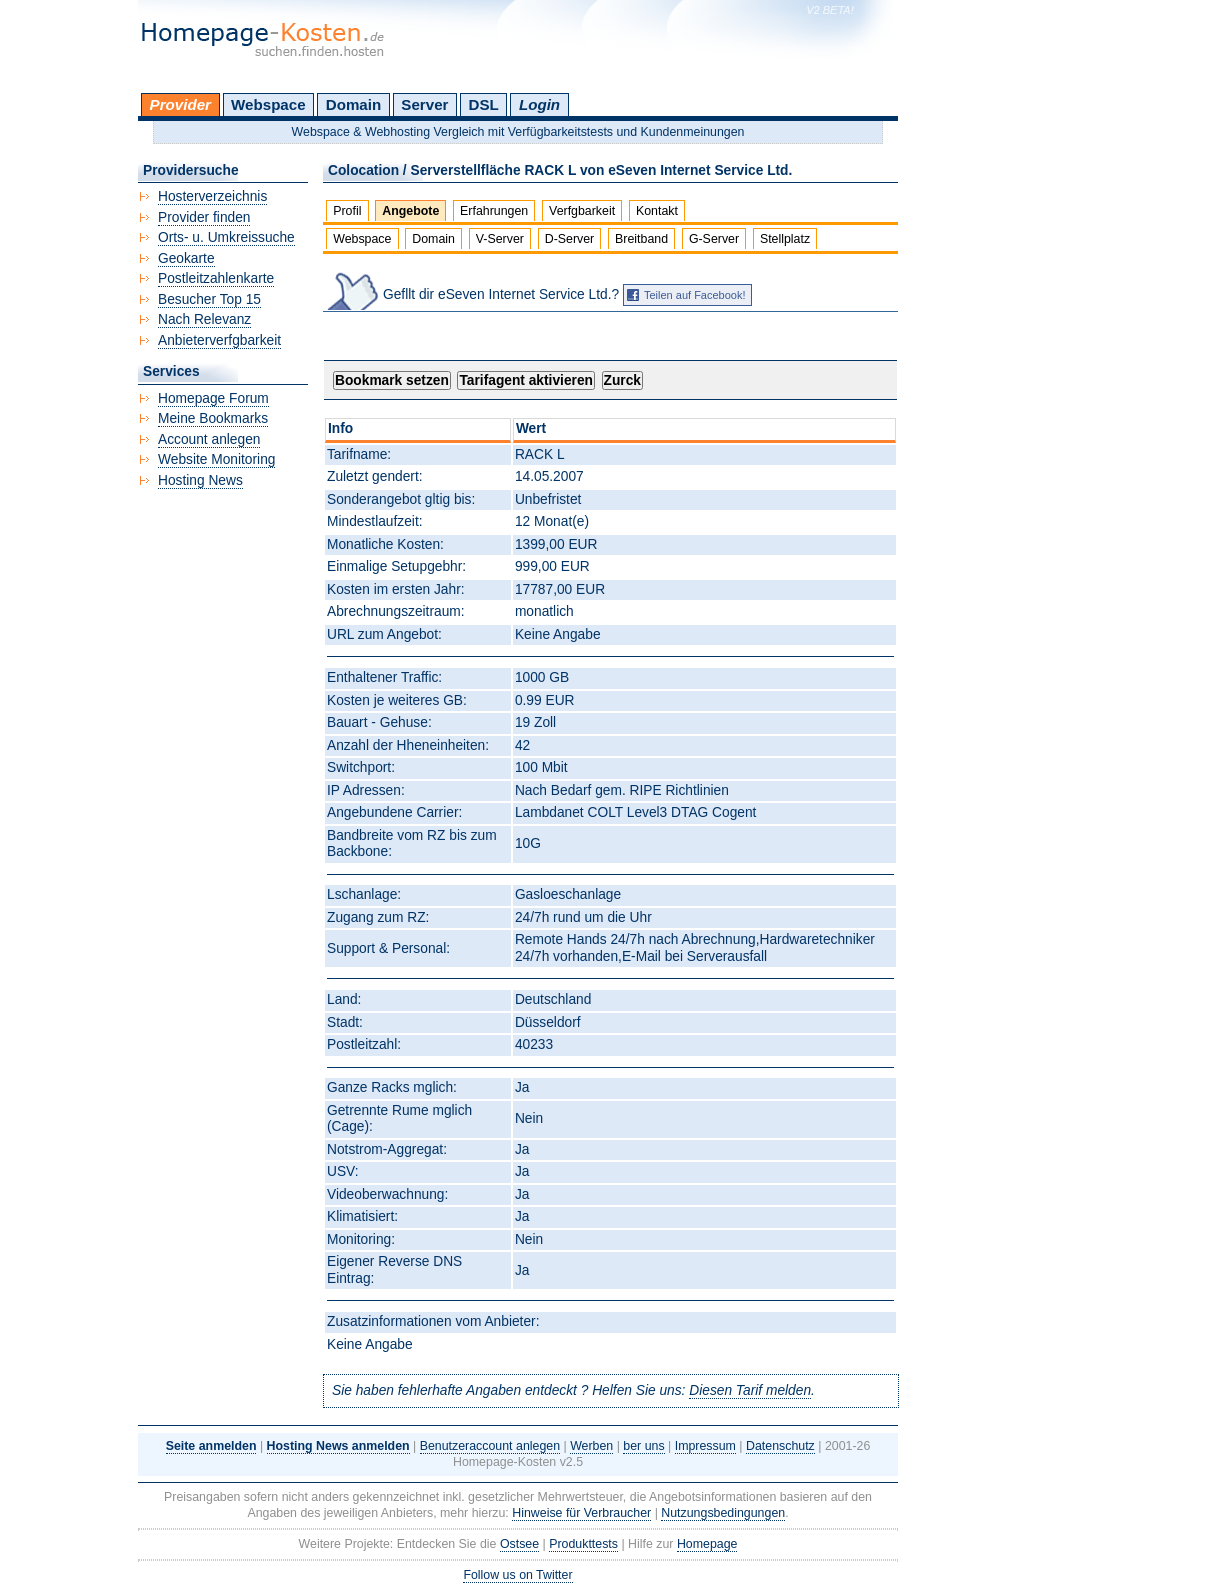  I want to click on Anbieterverfgbarkeit, so click(219, 340).